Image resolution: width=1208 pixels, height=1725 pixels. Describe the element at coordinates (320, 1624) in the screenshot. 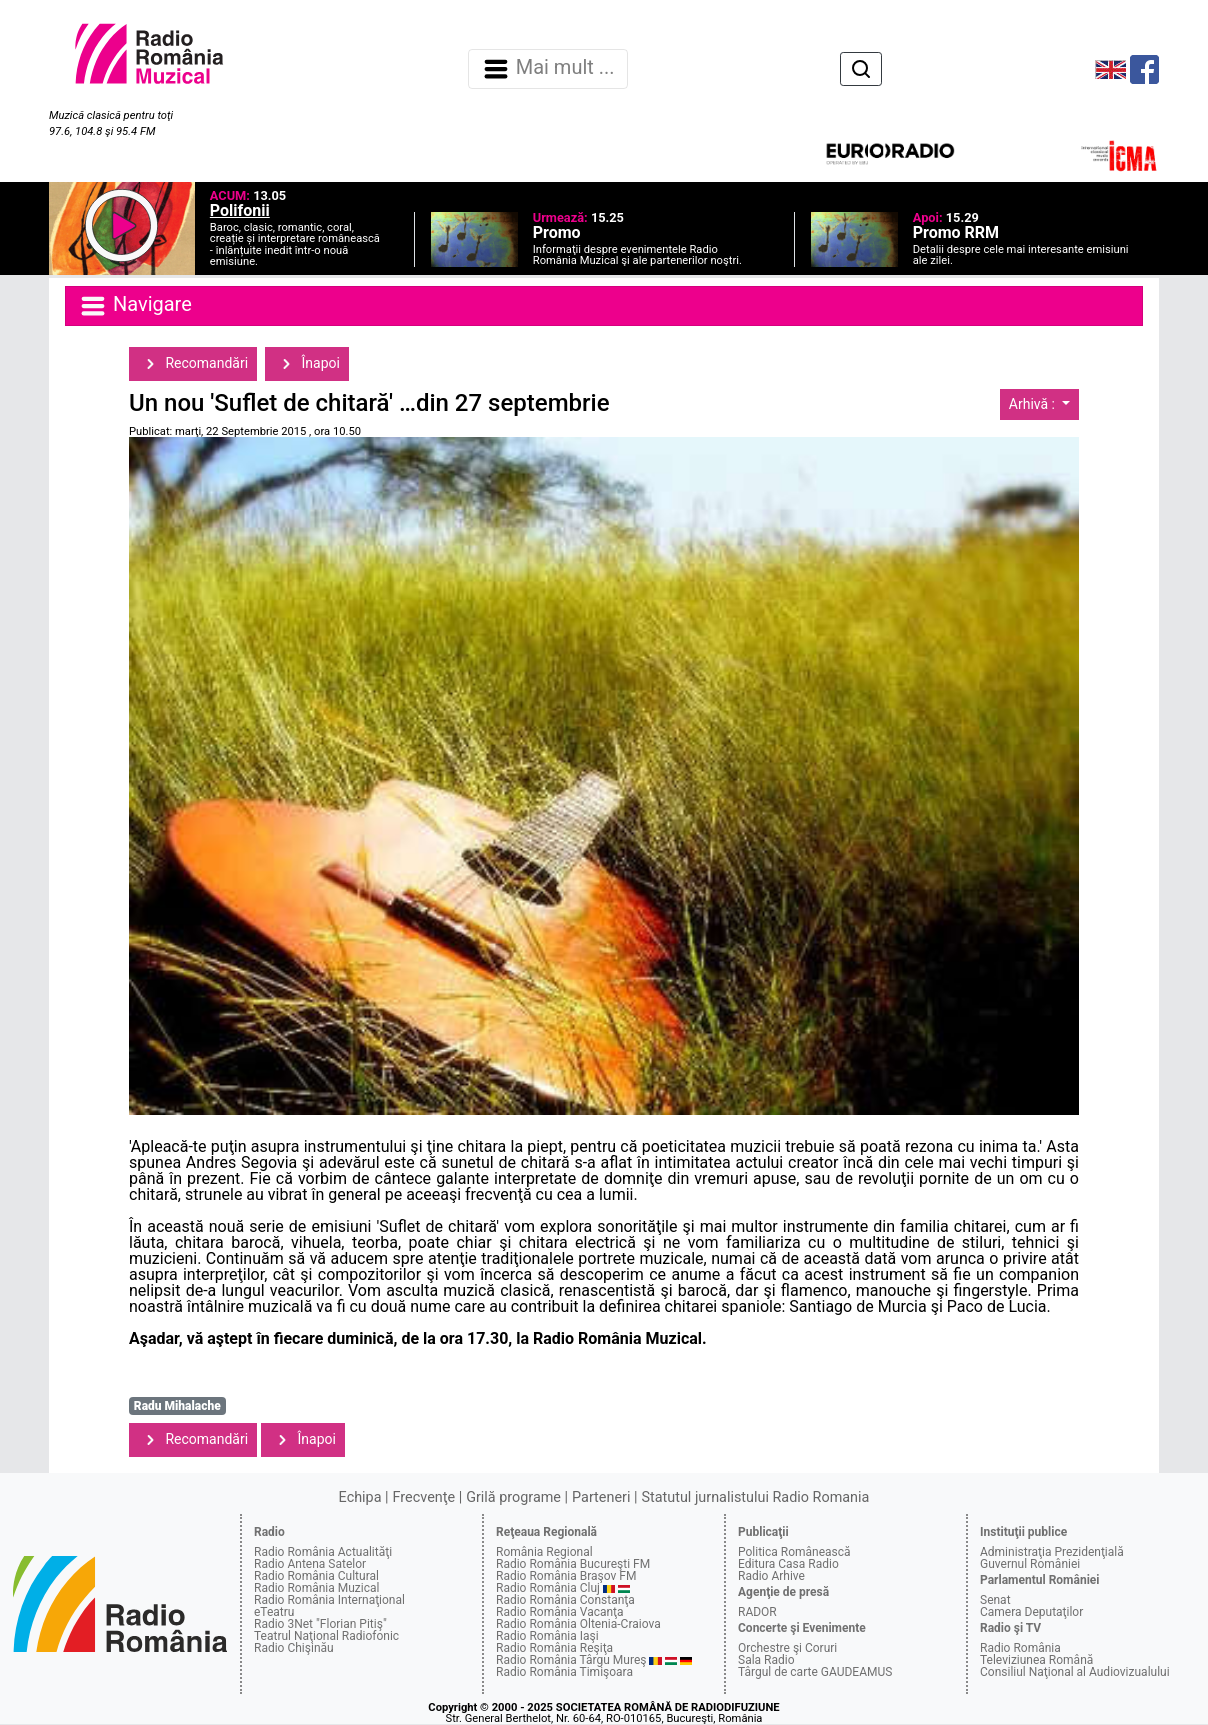

I see `Radio 3Net "Florian Pitiş"` at that location.